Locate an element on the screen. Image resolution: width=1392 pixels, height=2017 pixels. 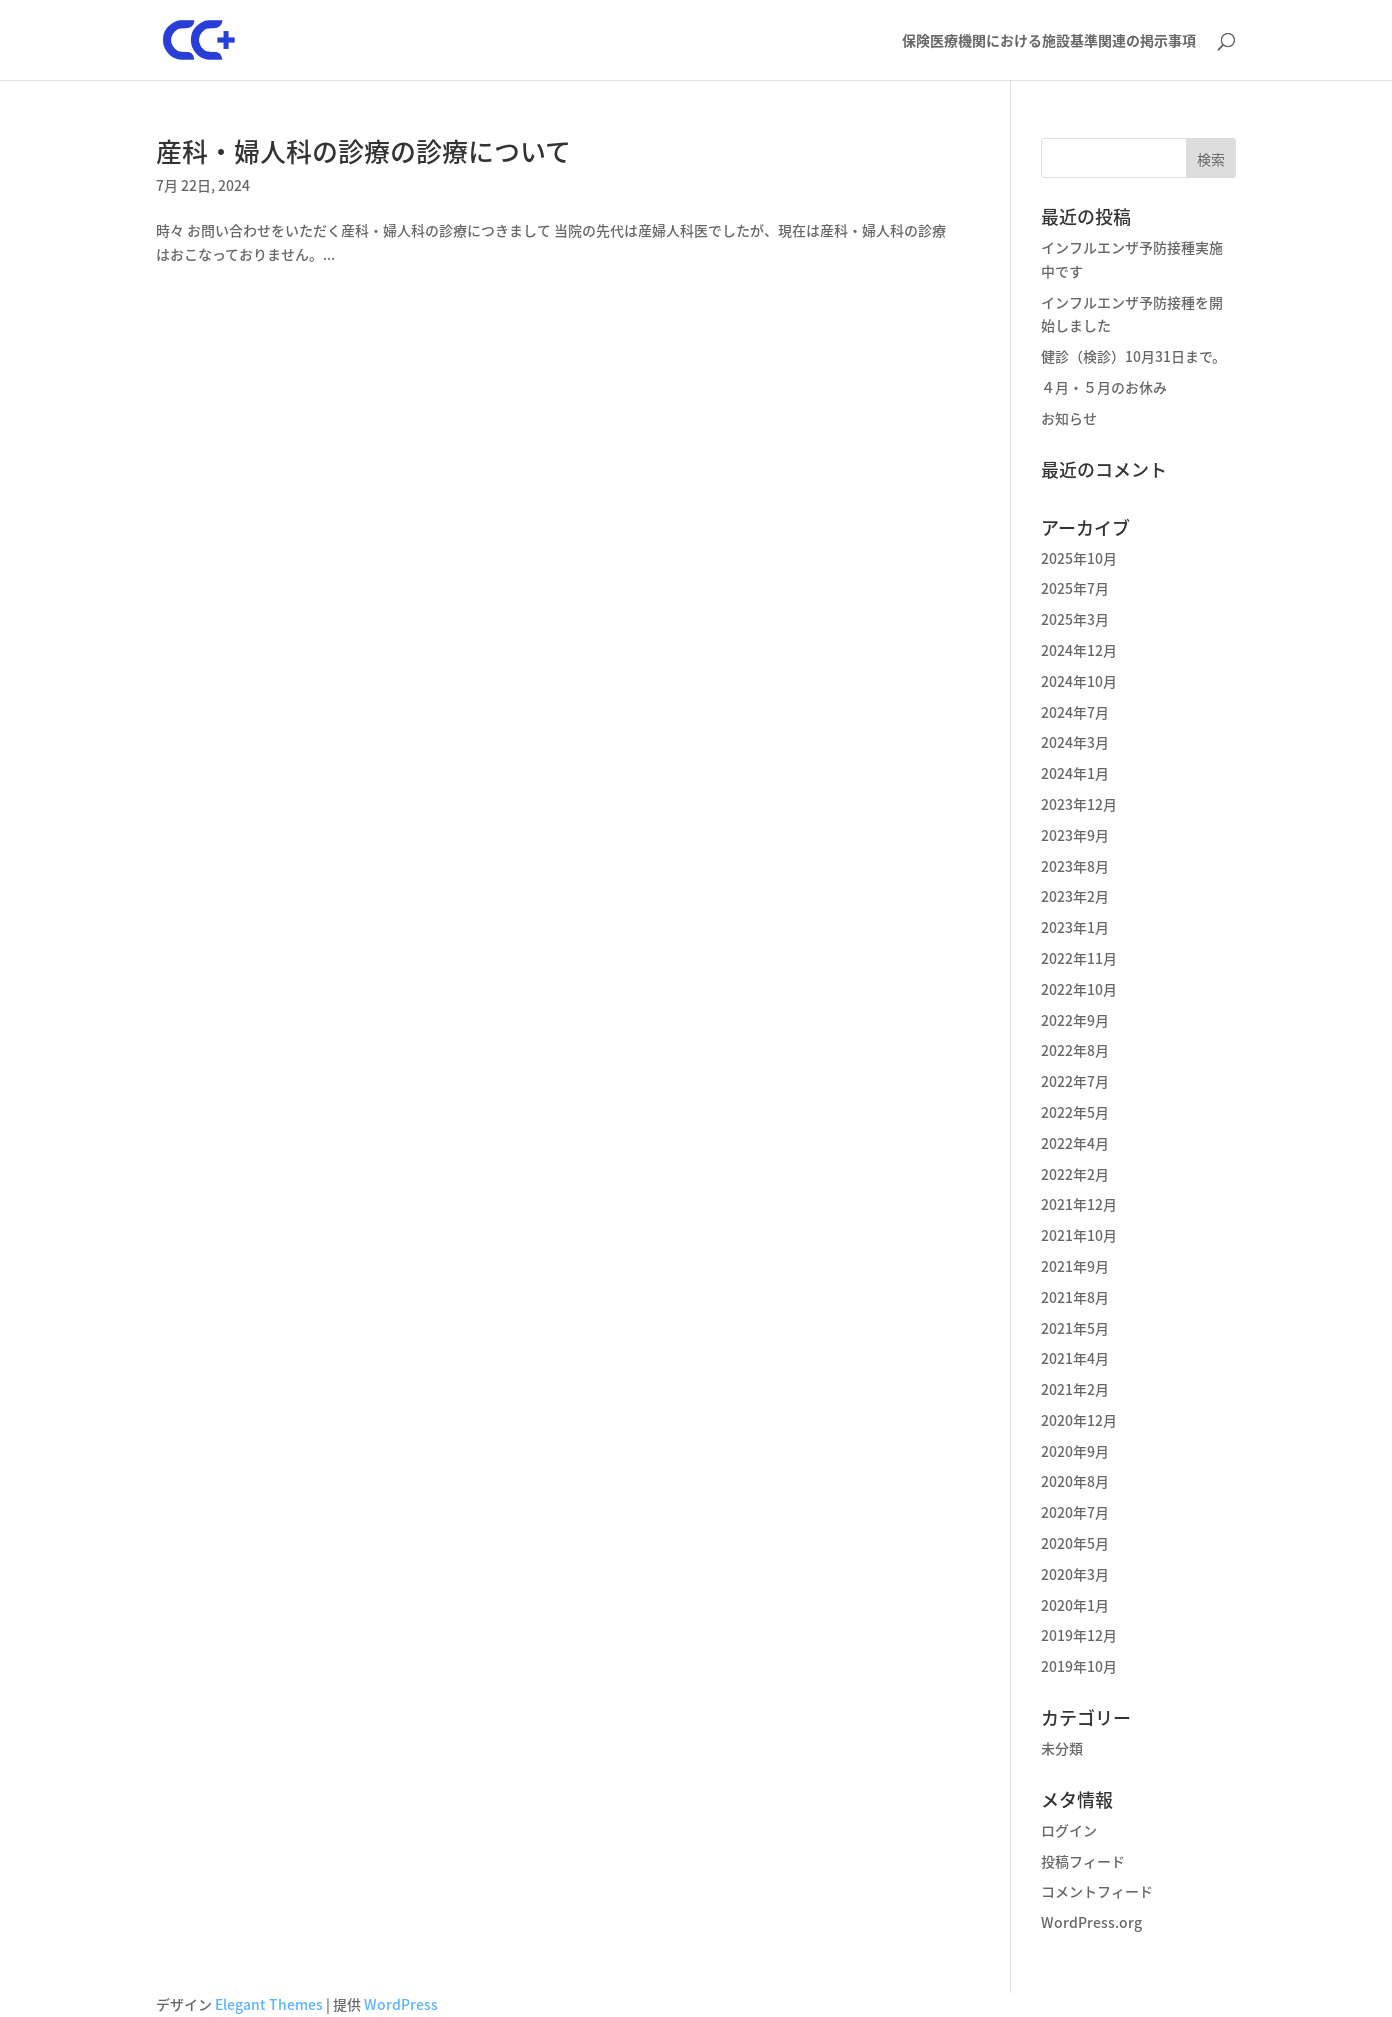
WordPress is located at coordinates (401, 2004).